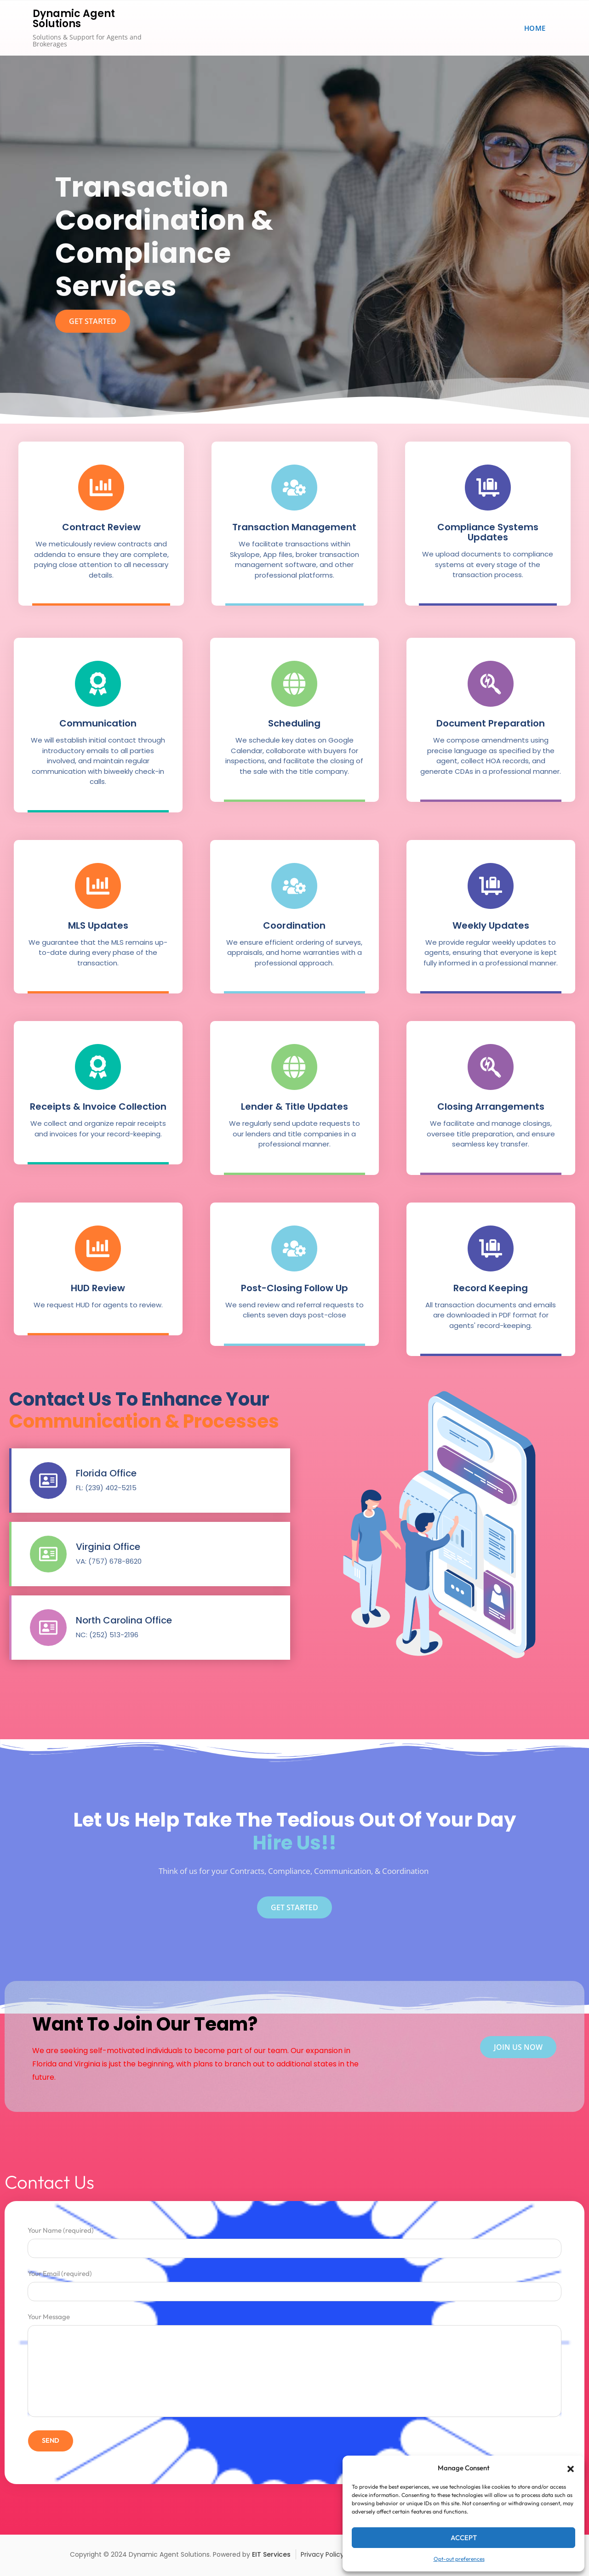 The height and width of the screenshot is (2576, 589). Describe the element at coordinates (98, 1106) in the screenshot. I see `Receipts & Invoice Collection` at that location.